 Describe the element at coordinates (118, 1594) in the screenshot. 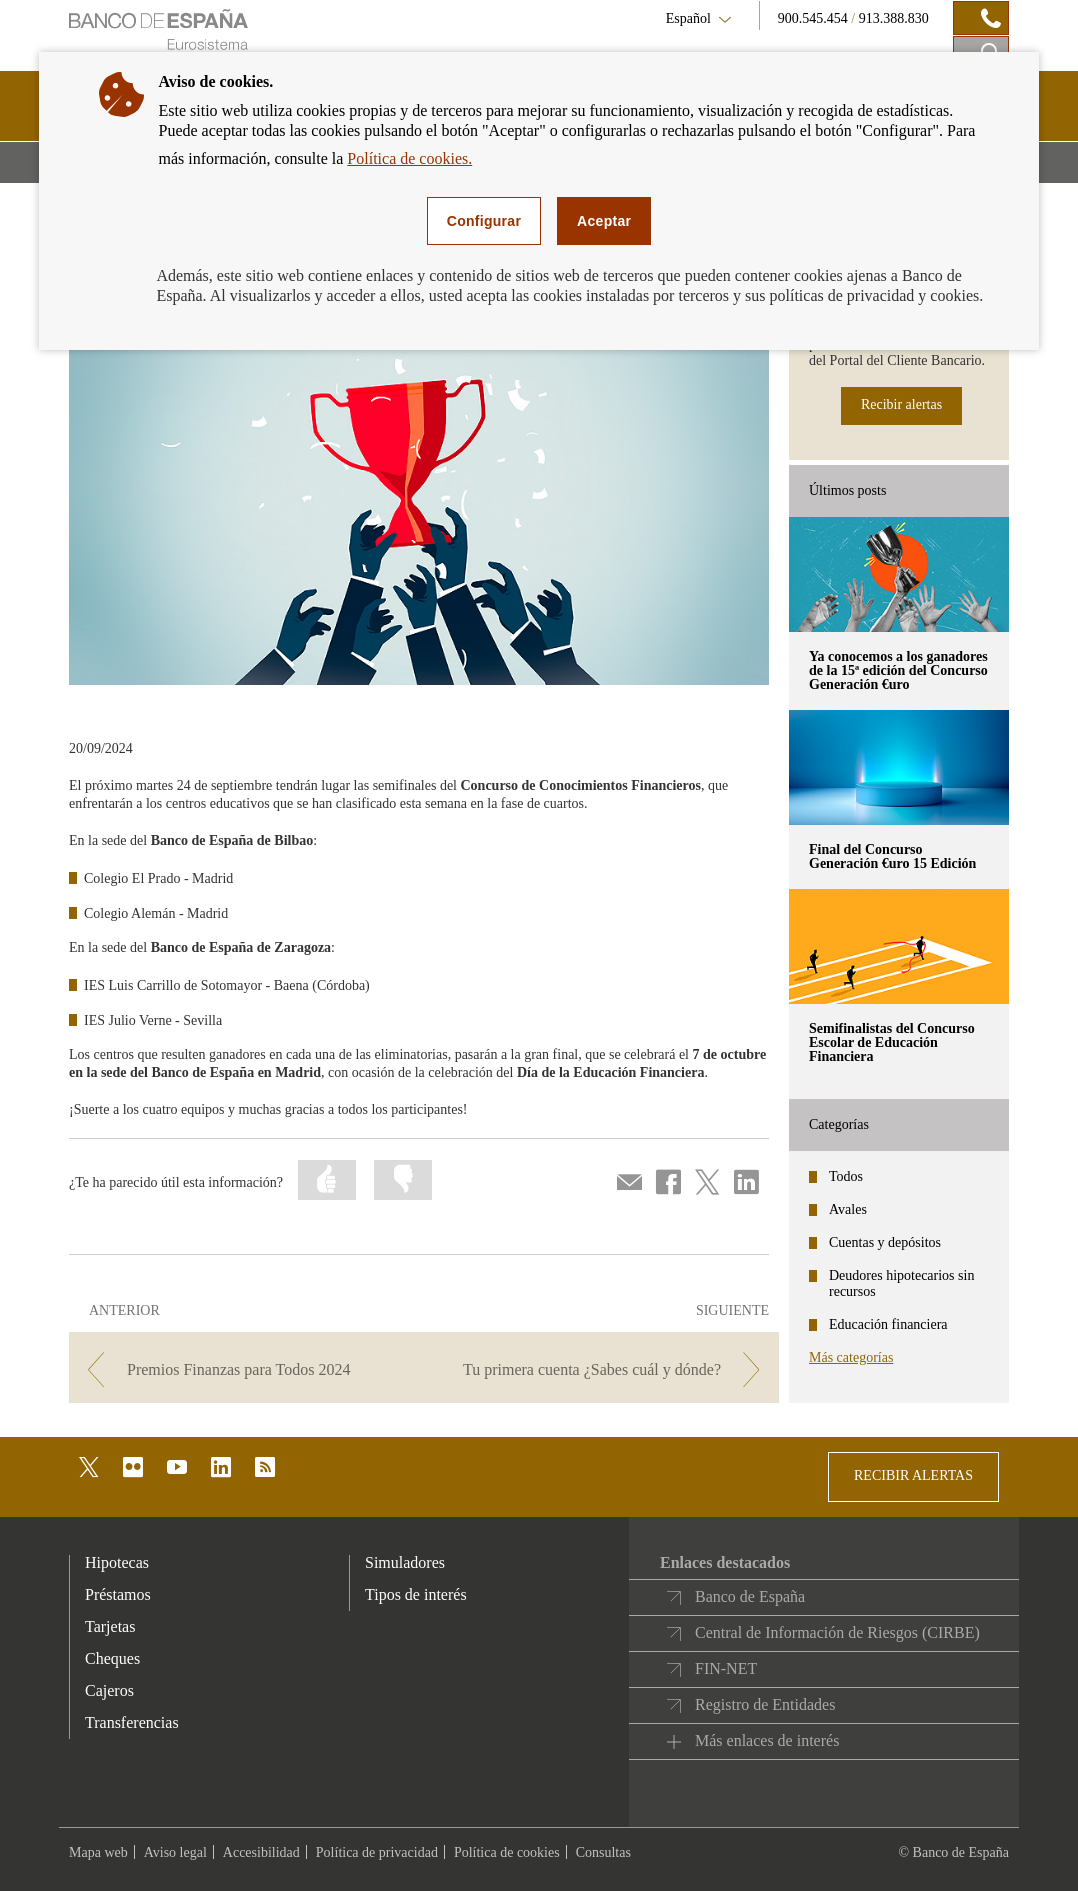

I see `Préstamos [footer-products-Préstamos]` at that location.